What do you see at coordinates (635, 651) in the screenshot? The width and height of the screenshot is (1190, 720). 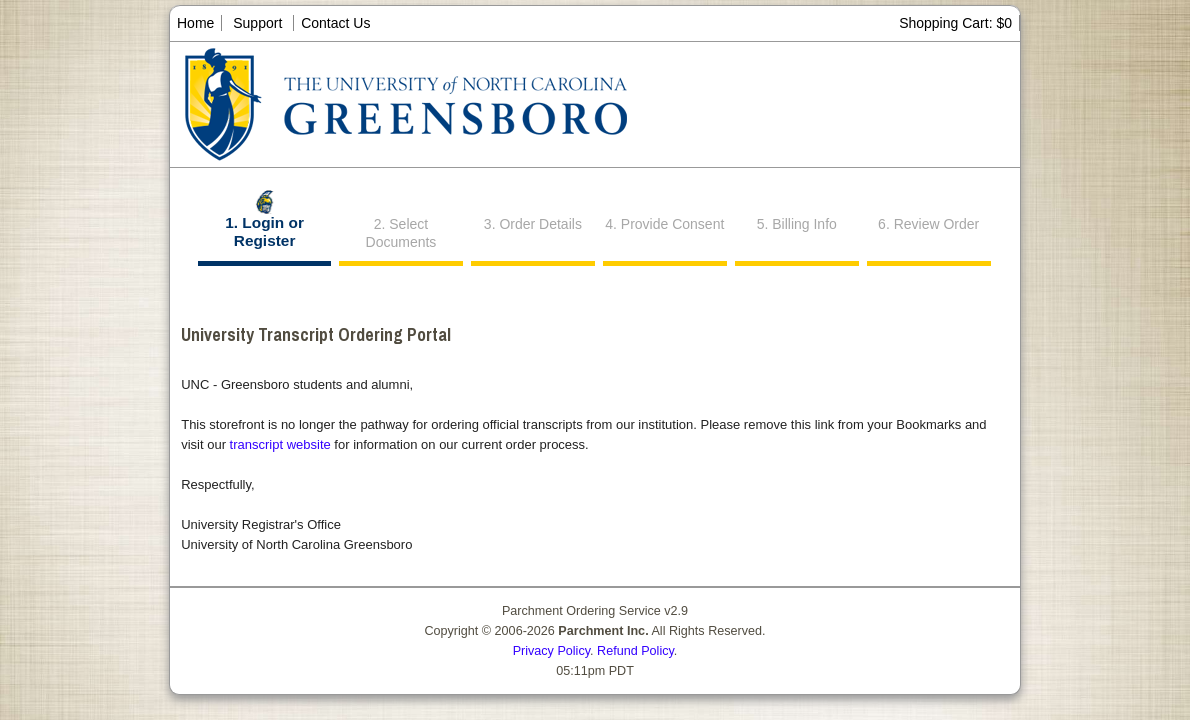 I see `Refund Policy` at bounding box center [635, 651].